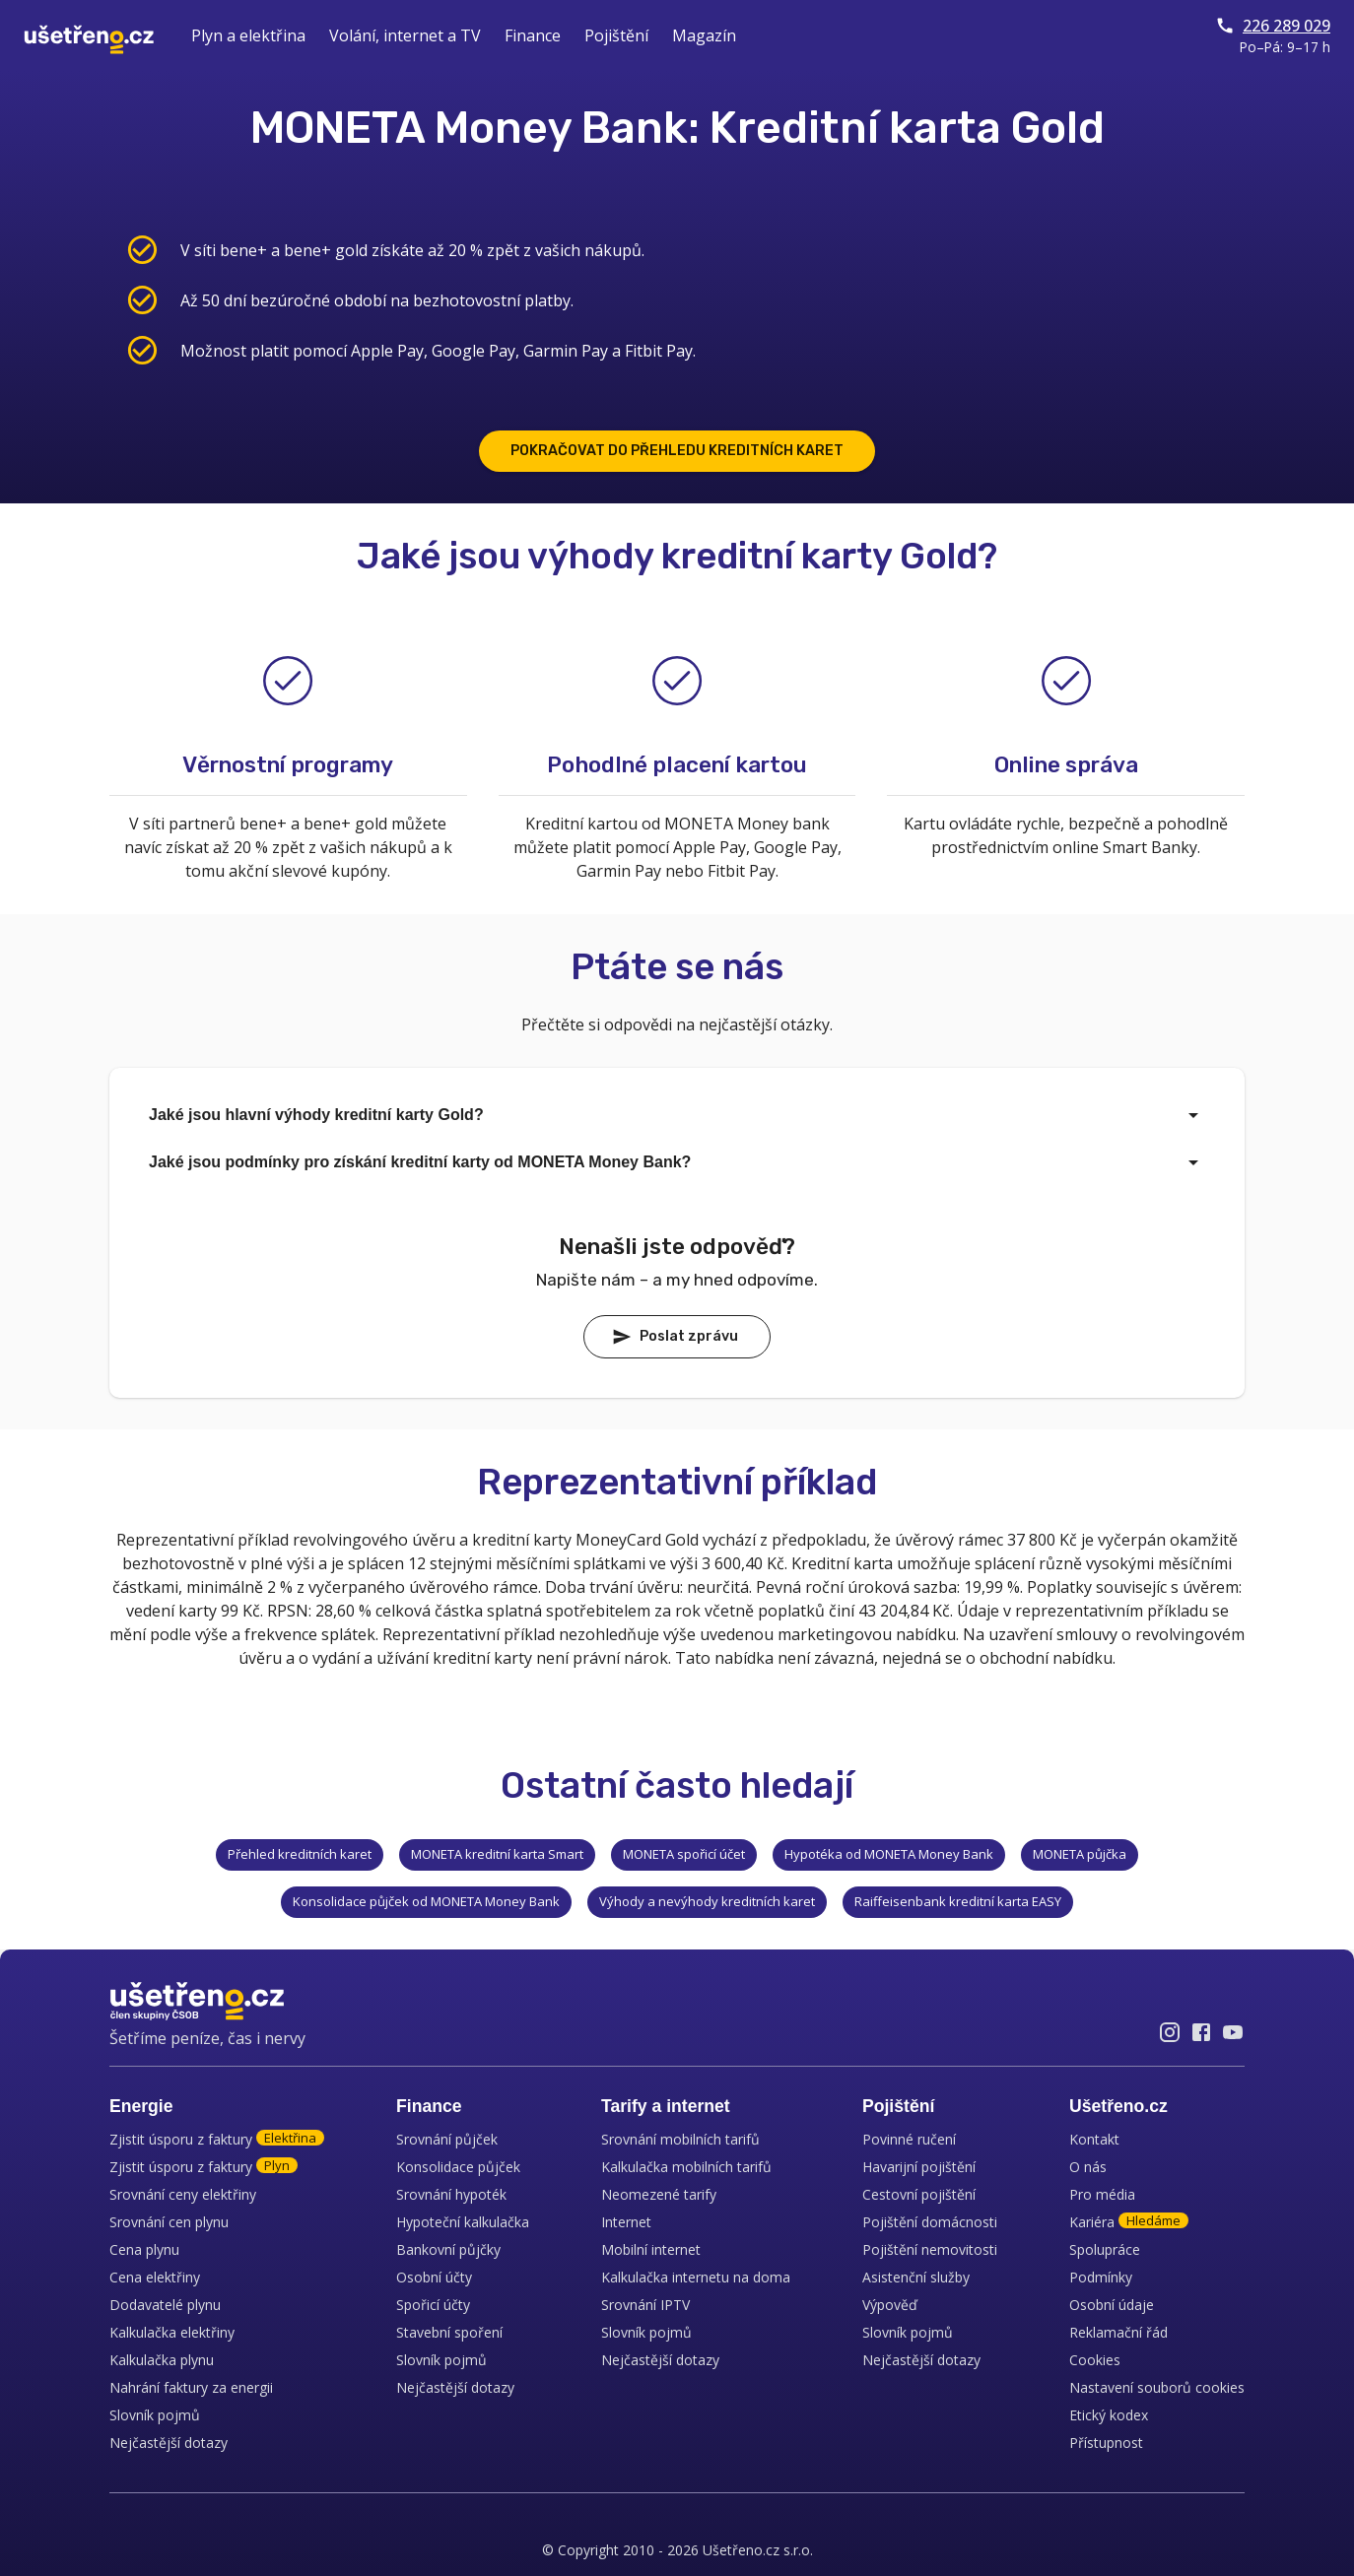  I want to click on Srovnání cen plynu, so click(169, 2222).